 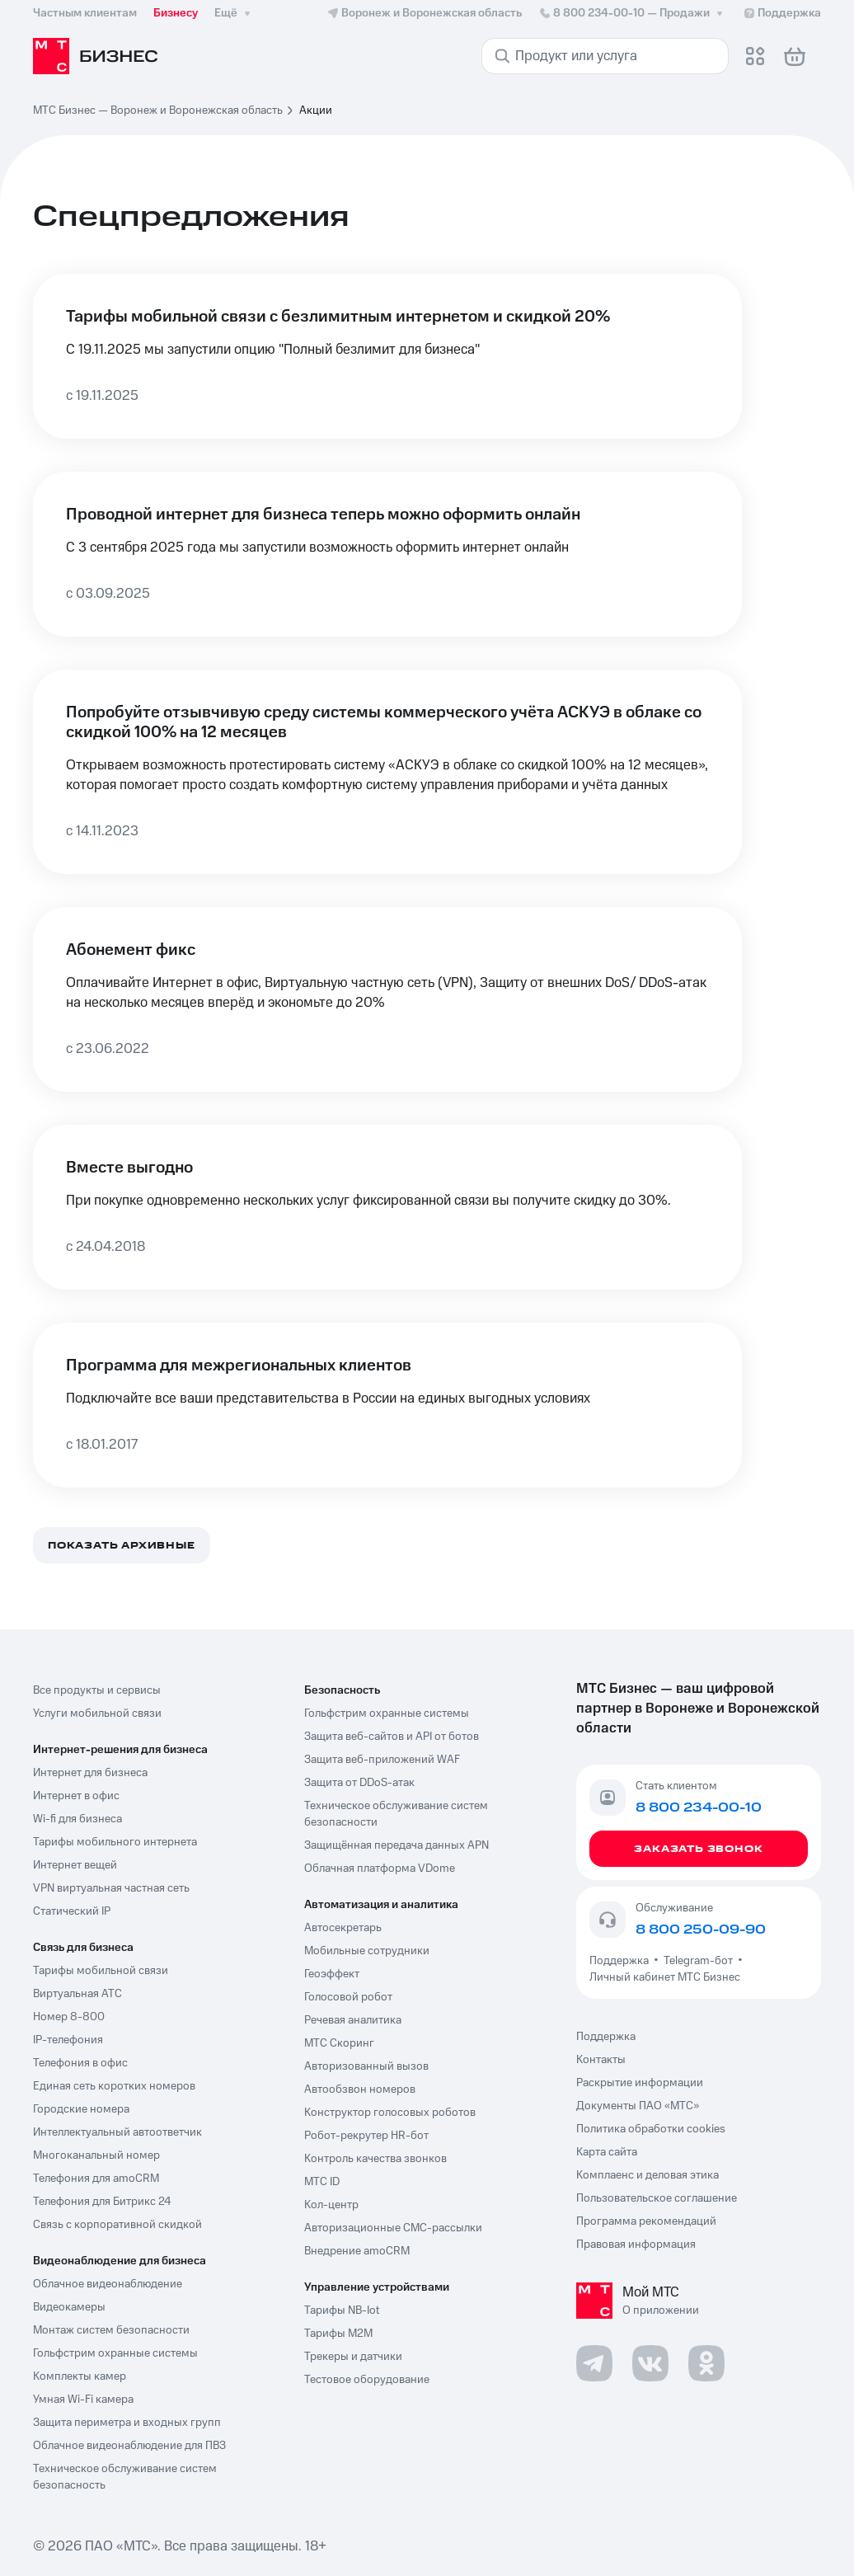 What do you see at coordinates (366, 1951) in the screenshot?
I see `Мобильные сотрудники` at bounding box center [366, 1951].